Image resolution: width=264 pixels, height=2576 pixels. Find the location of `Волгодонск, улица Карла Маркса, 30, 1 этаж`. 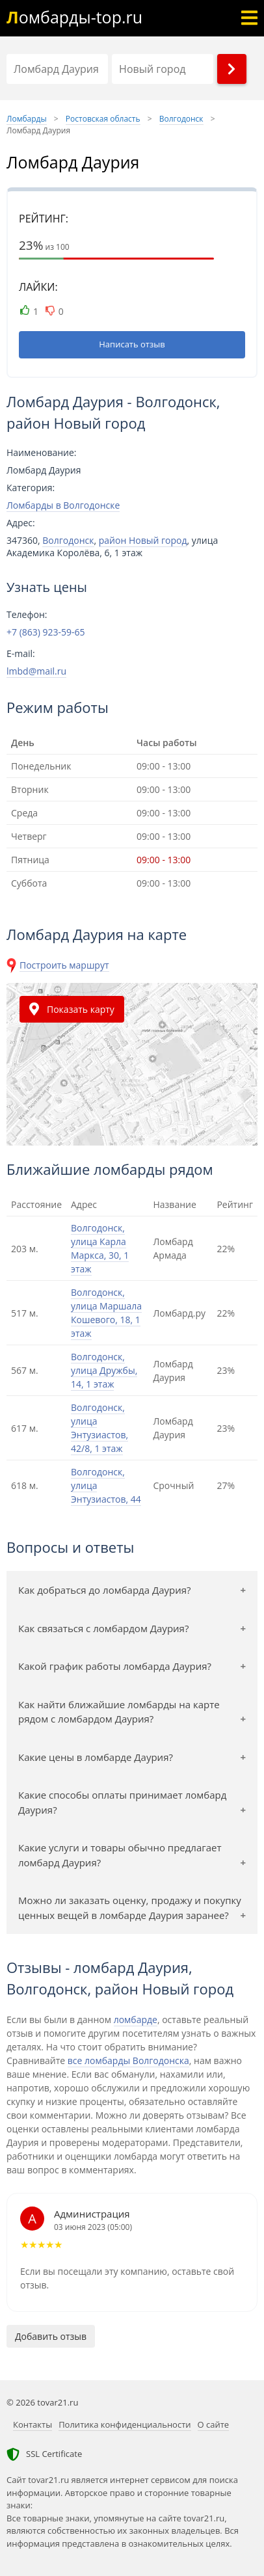

Волгодонск, улица Карла Маркса, 30, 1 этаж is located at coordinates (100, 1248).